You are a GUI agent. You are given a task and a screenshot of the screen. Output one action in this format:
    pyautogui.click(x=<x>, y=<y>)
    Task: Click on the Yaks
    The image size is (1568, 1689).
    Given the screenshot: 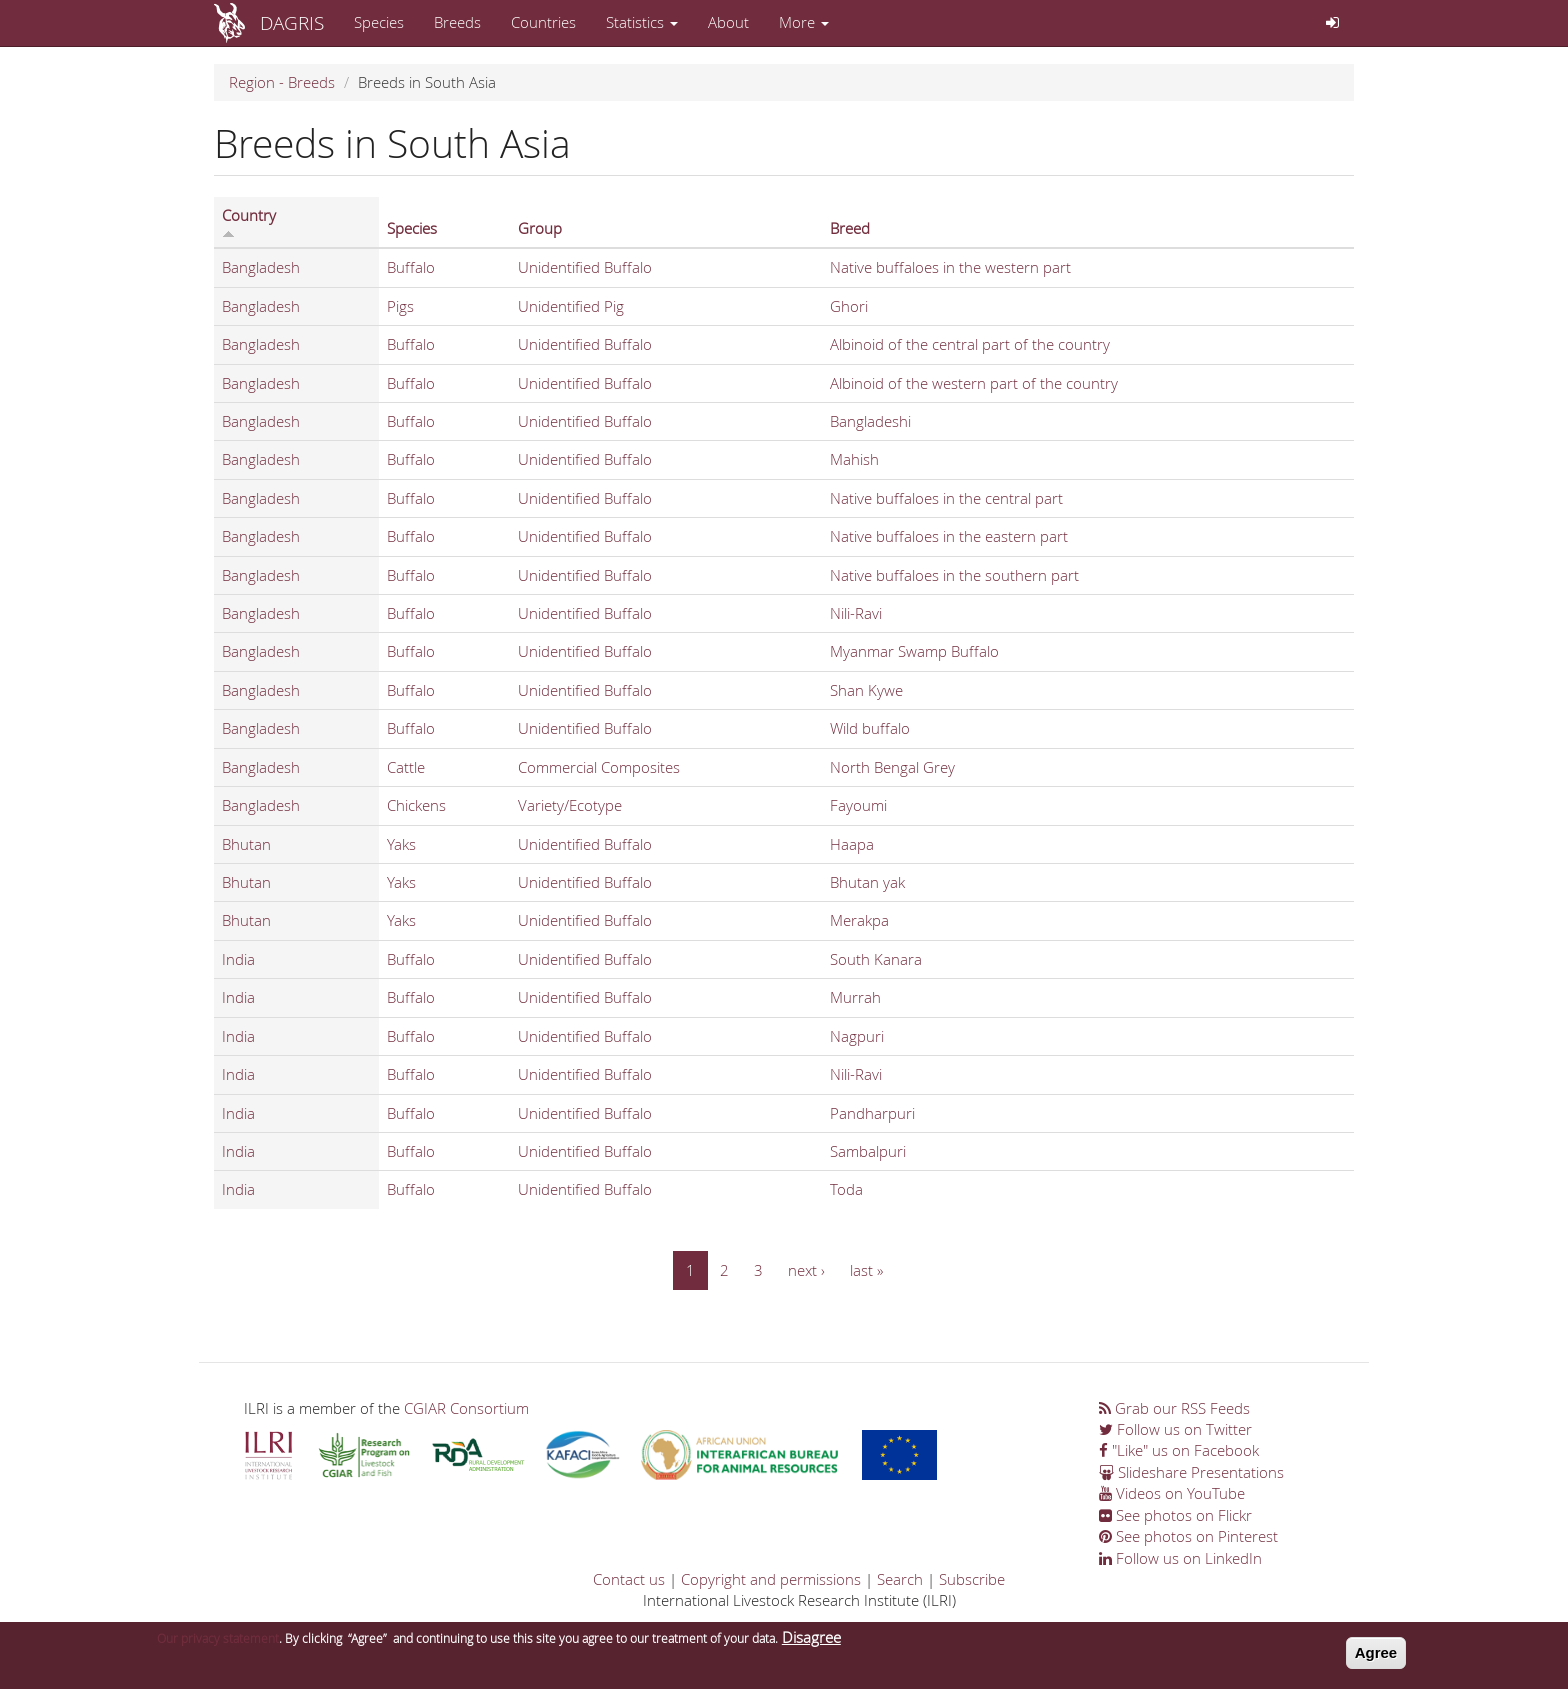 What is the action you would take?
    pyautogui.click(x=401, y=844)
    